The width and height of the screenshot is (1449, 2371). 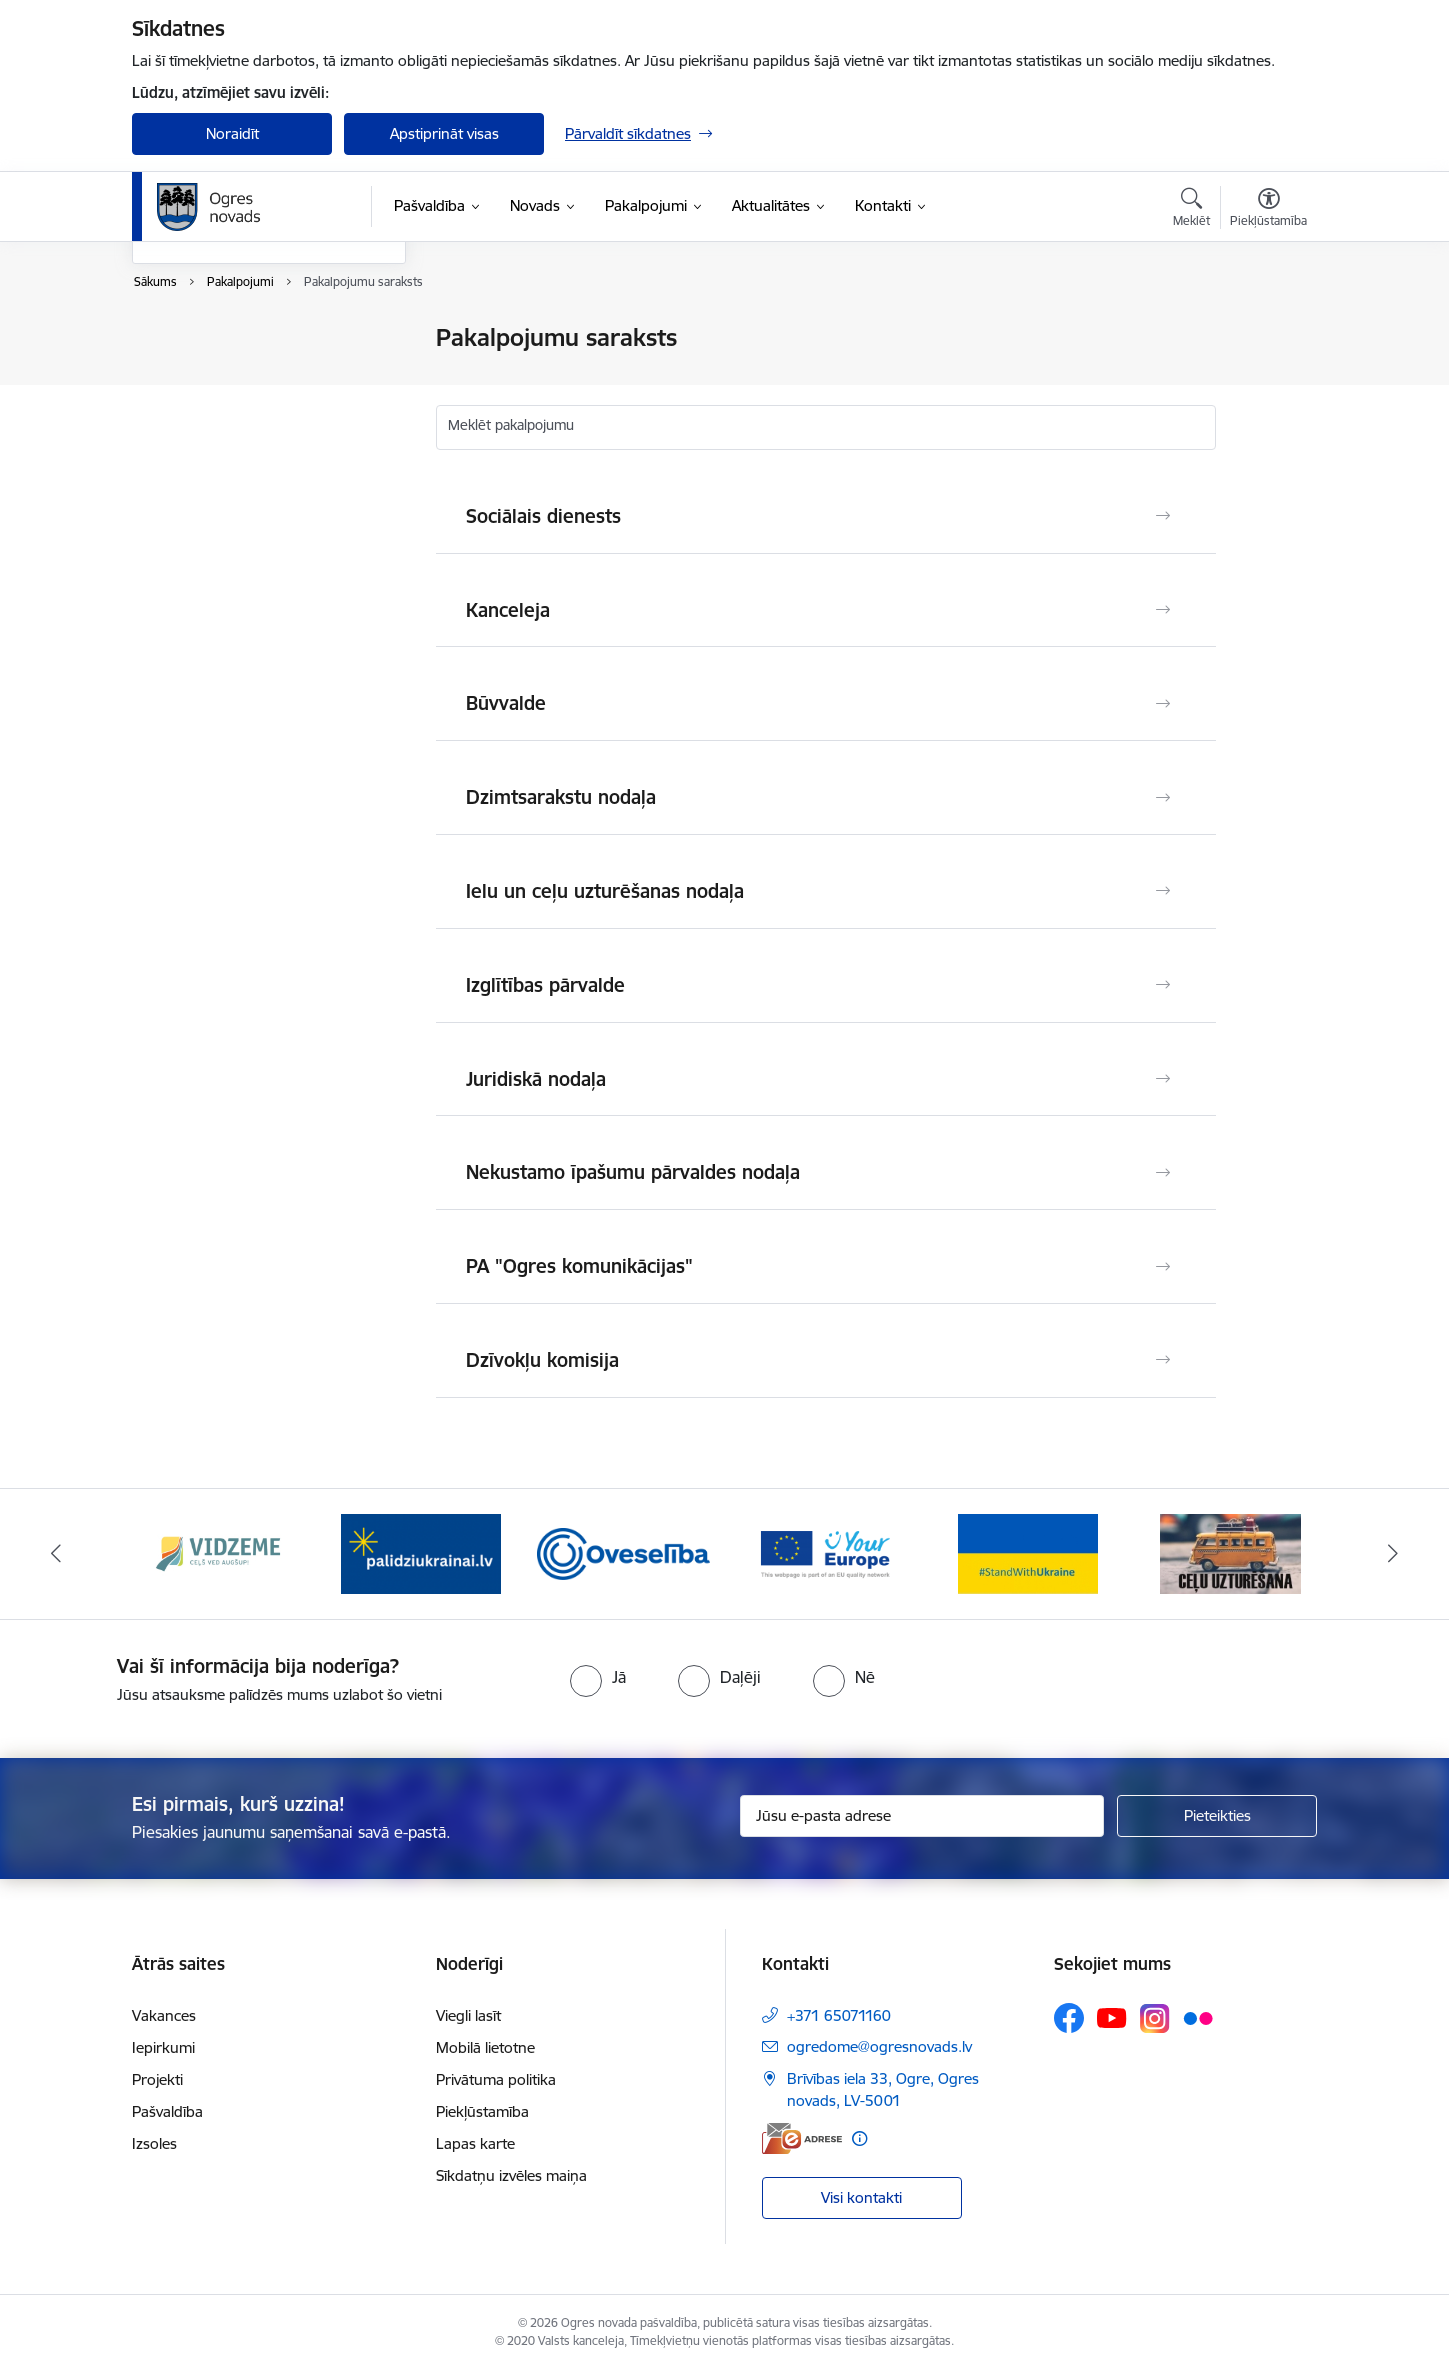 What do you see at coordinates (227, 339) in the screenshot?
I see `Pakalpojumu saraksts` at bounding box center [227, 339].